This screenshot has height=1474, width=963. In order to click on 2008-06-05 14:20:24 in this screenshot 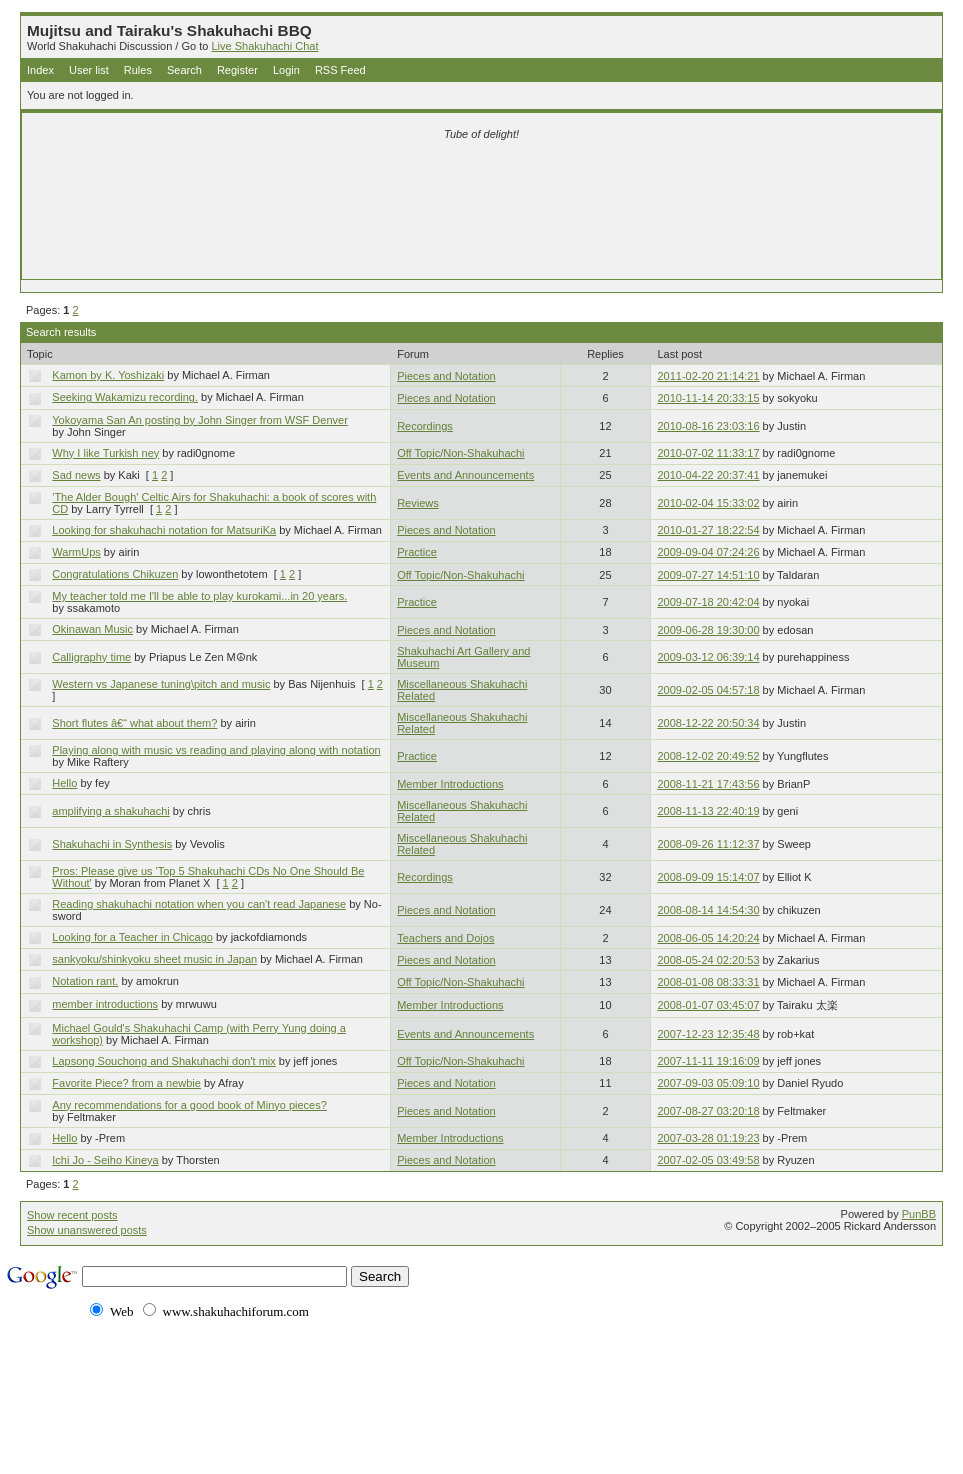, I will do `click(708, 938)`.